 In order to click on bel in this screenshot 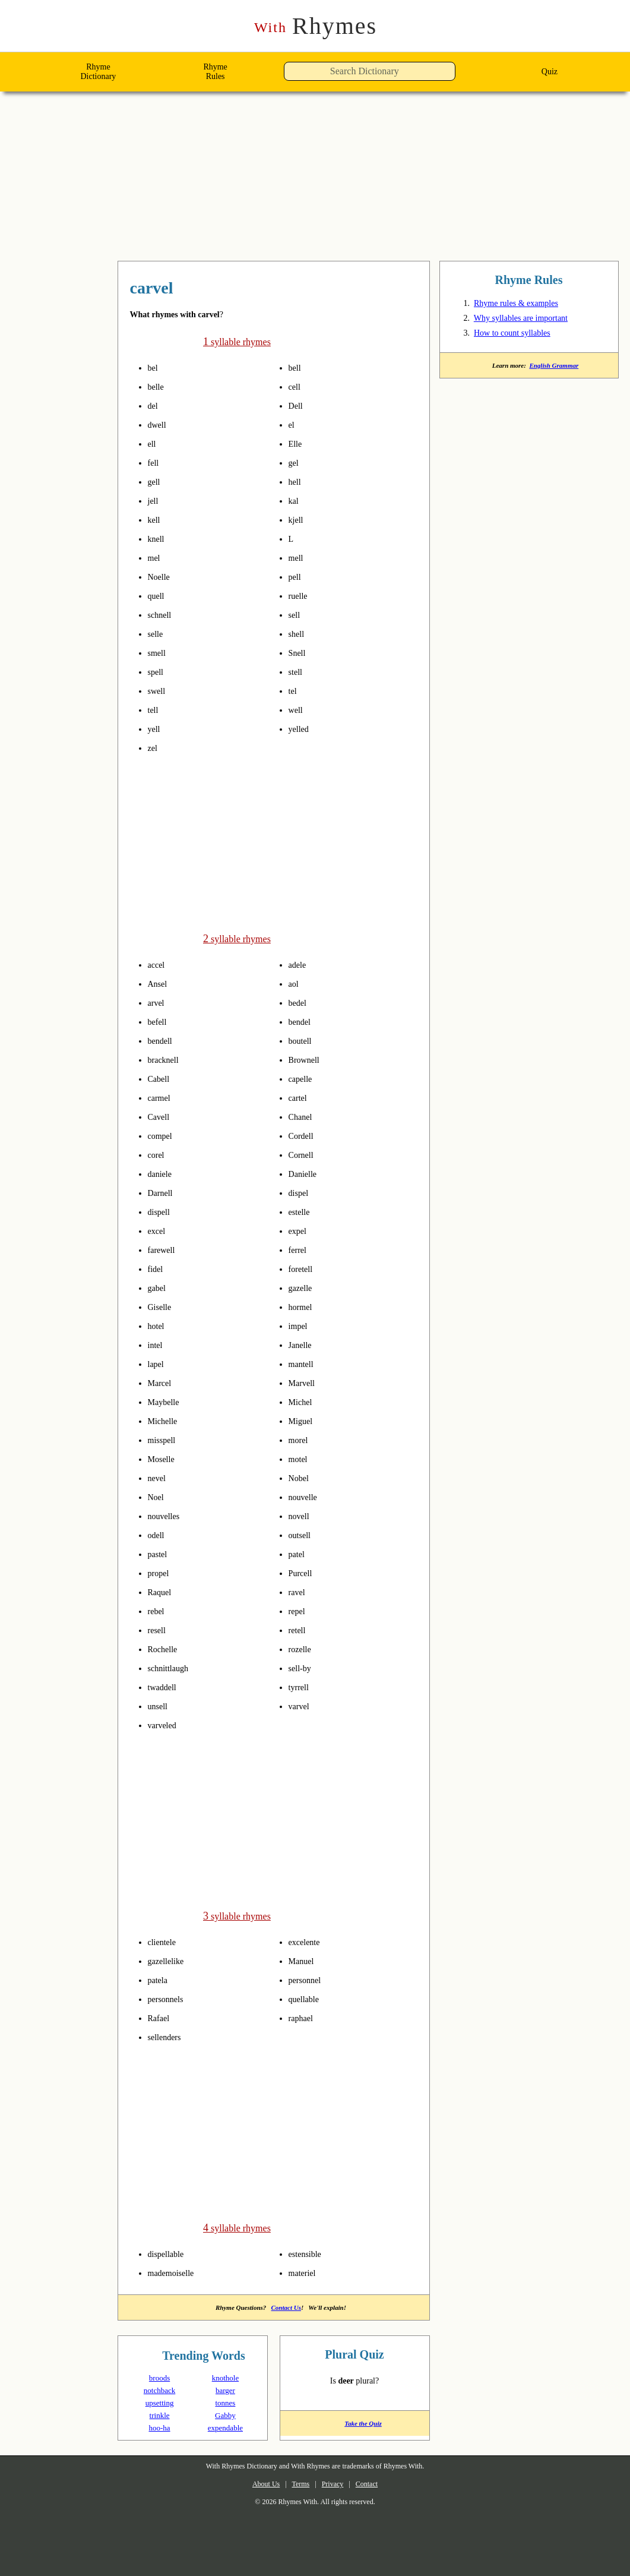, I will do `click(154, 367)`.